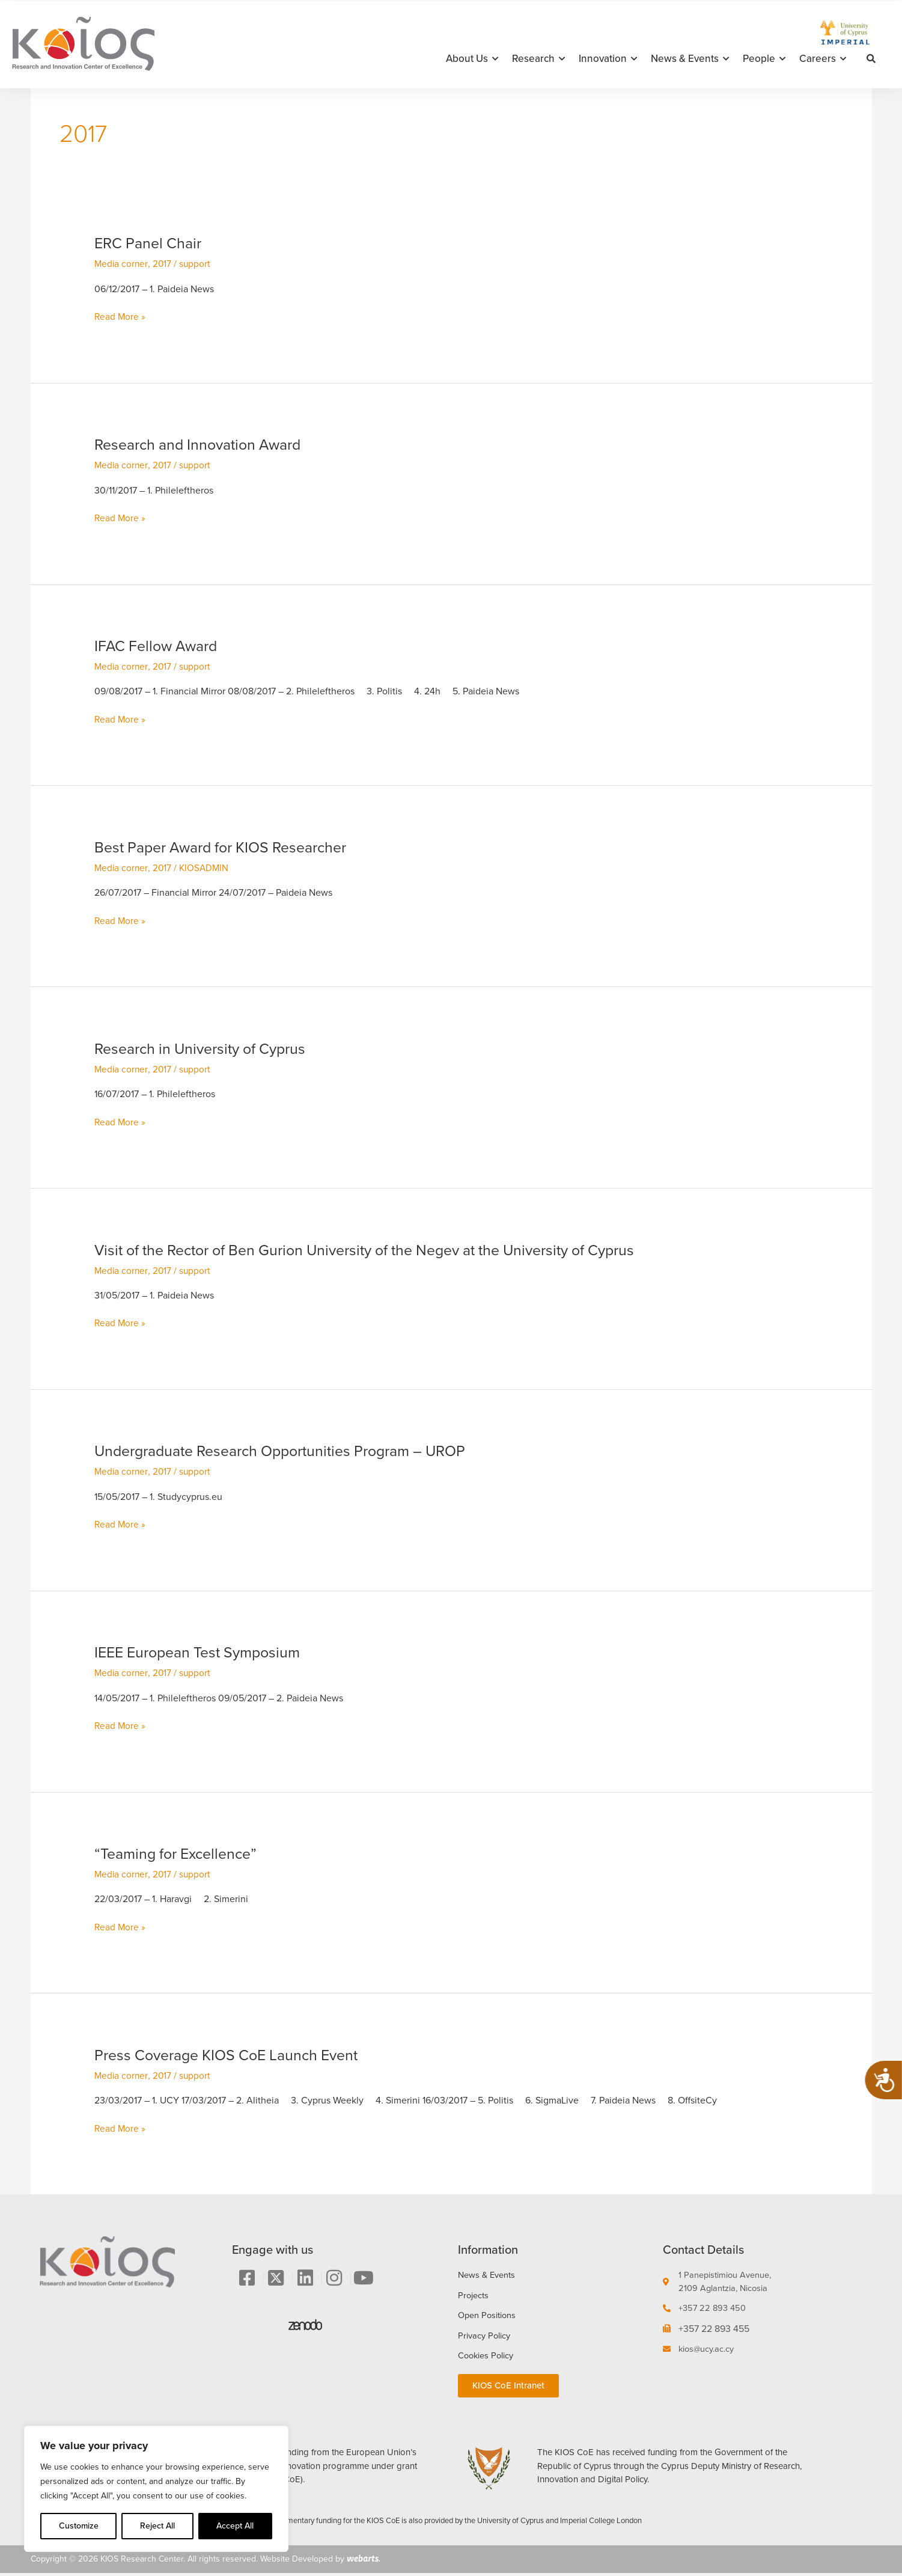 The height and width of the screenshot is (2576, 902). Describe the element at coordinates (608, 59) in the screenshot. I see `Innovation [button]` at that location.